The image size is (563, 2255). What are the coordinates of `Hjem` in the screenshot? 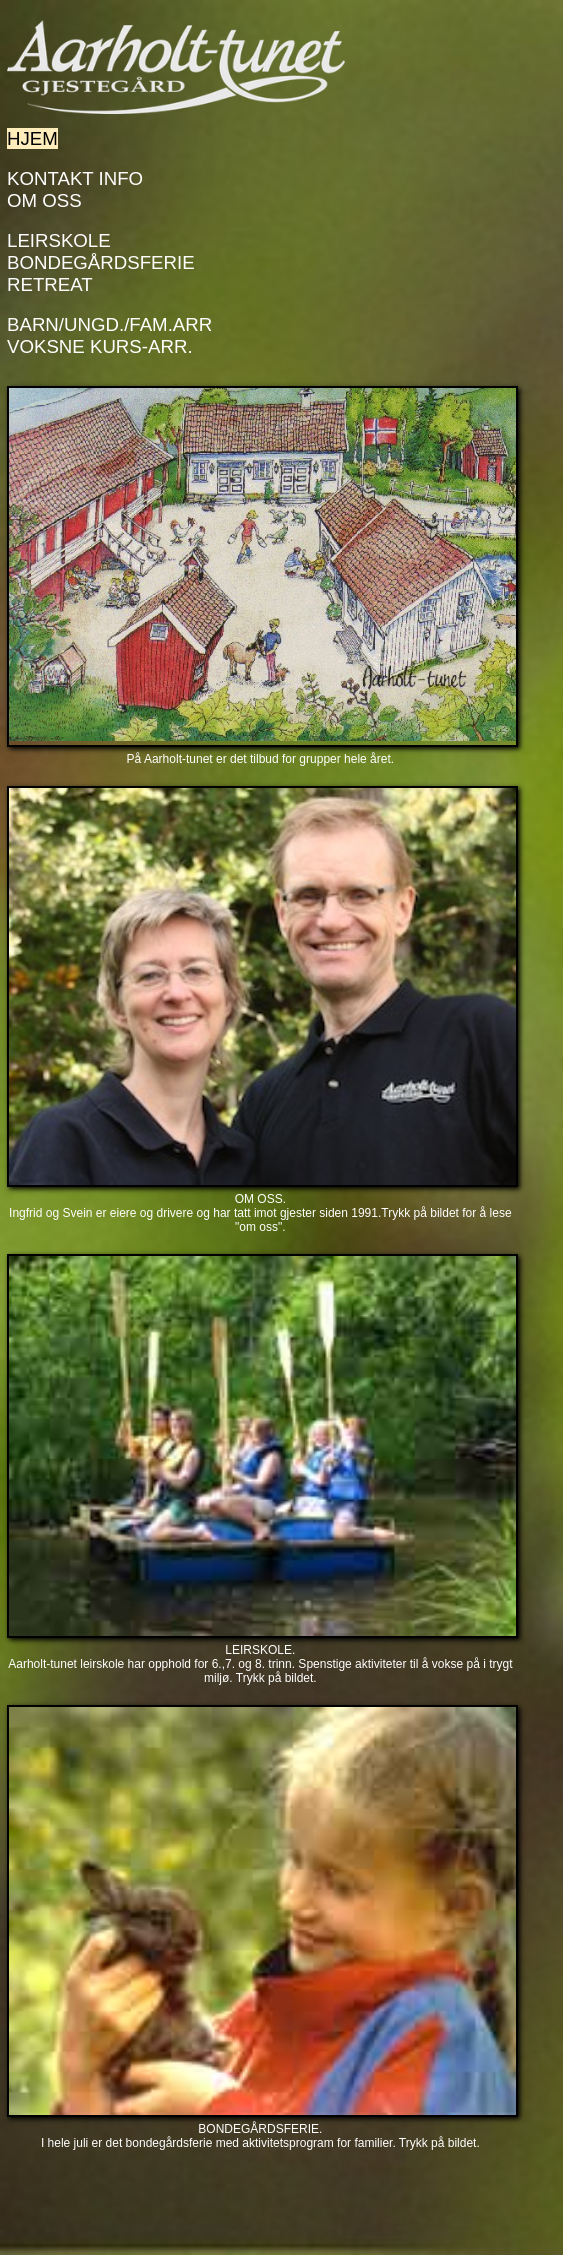 It's located at (32, 138).